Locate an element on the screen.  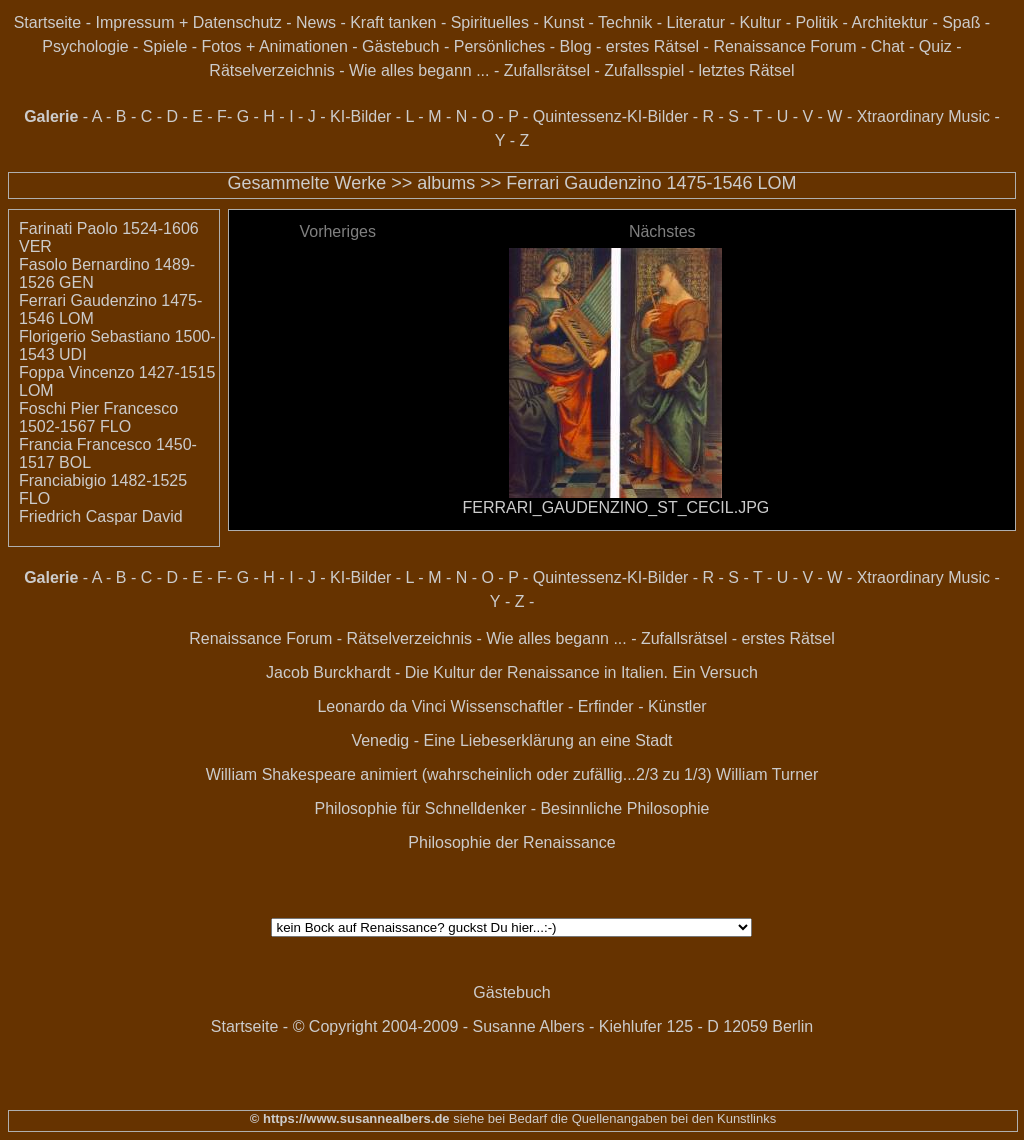
William Shakespeare animiert (wahrscheinlich oder zufällig...2/3 zu 1/3) William Turner is located at coordinates (512, 774).